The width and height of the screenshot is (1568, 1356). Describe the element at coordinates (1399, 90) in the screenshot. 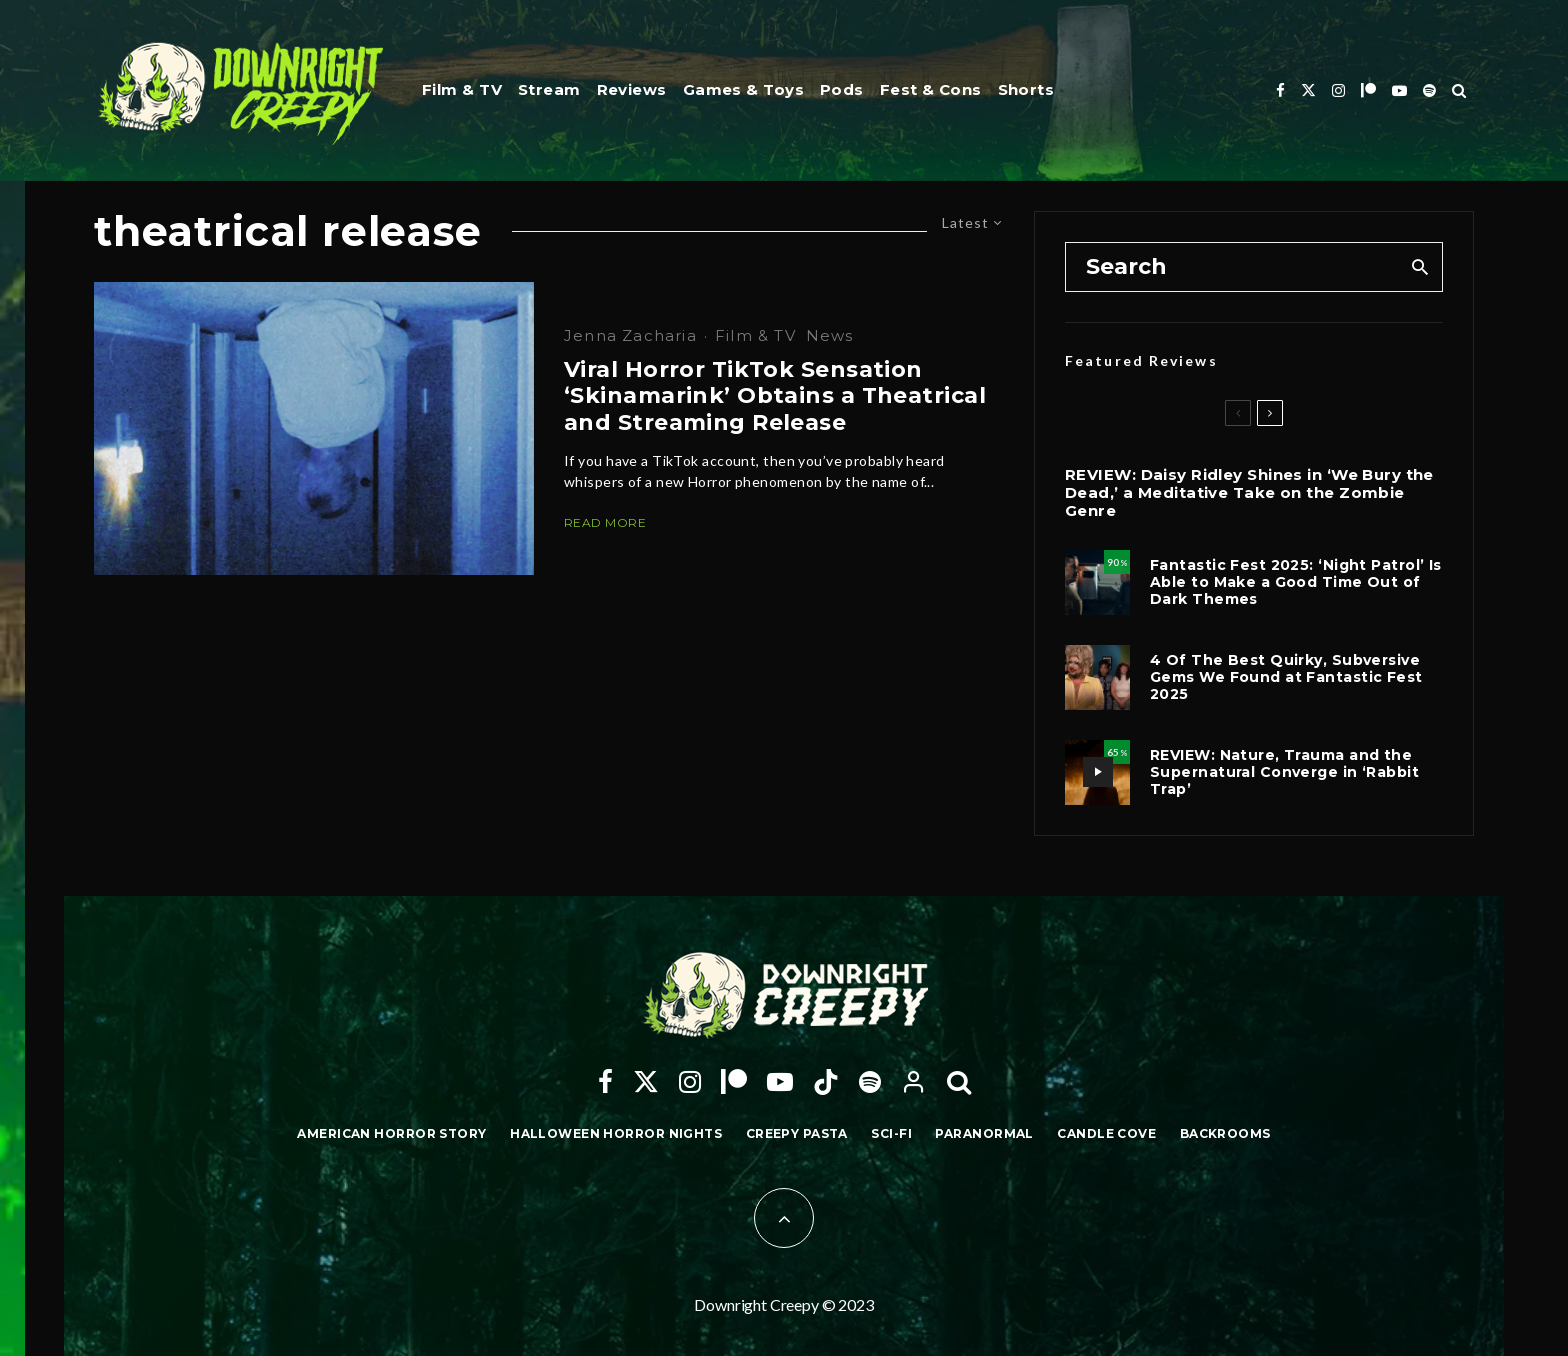

I see `[YouTube]` at that location.